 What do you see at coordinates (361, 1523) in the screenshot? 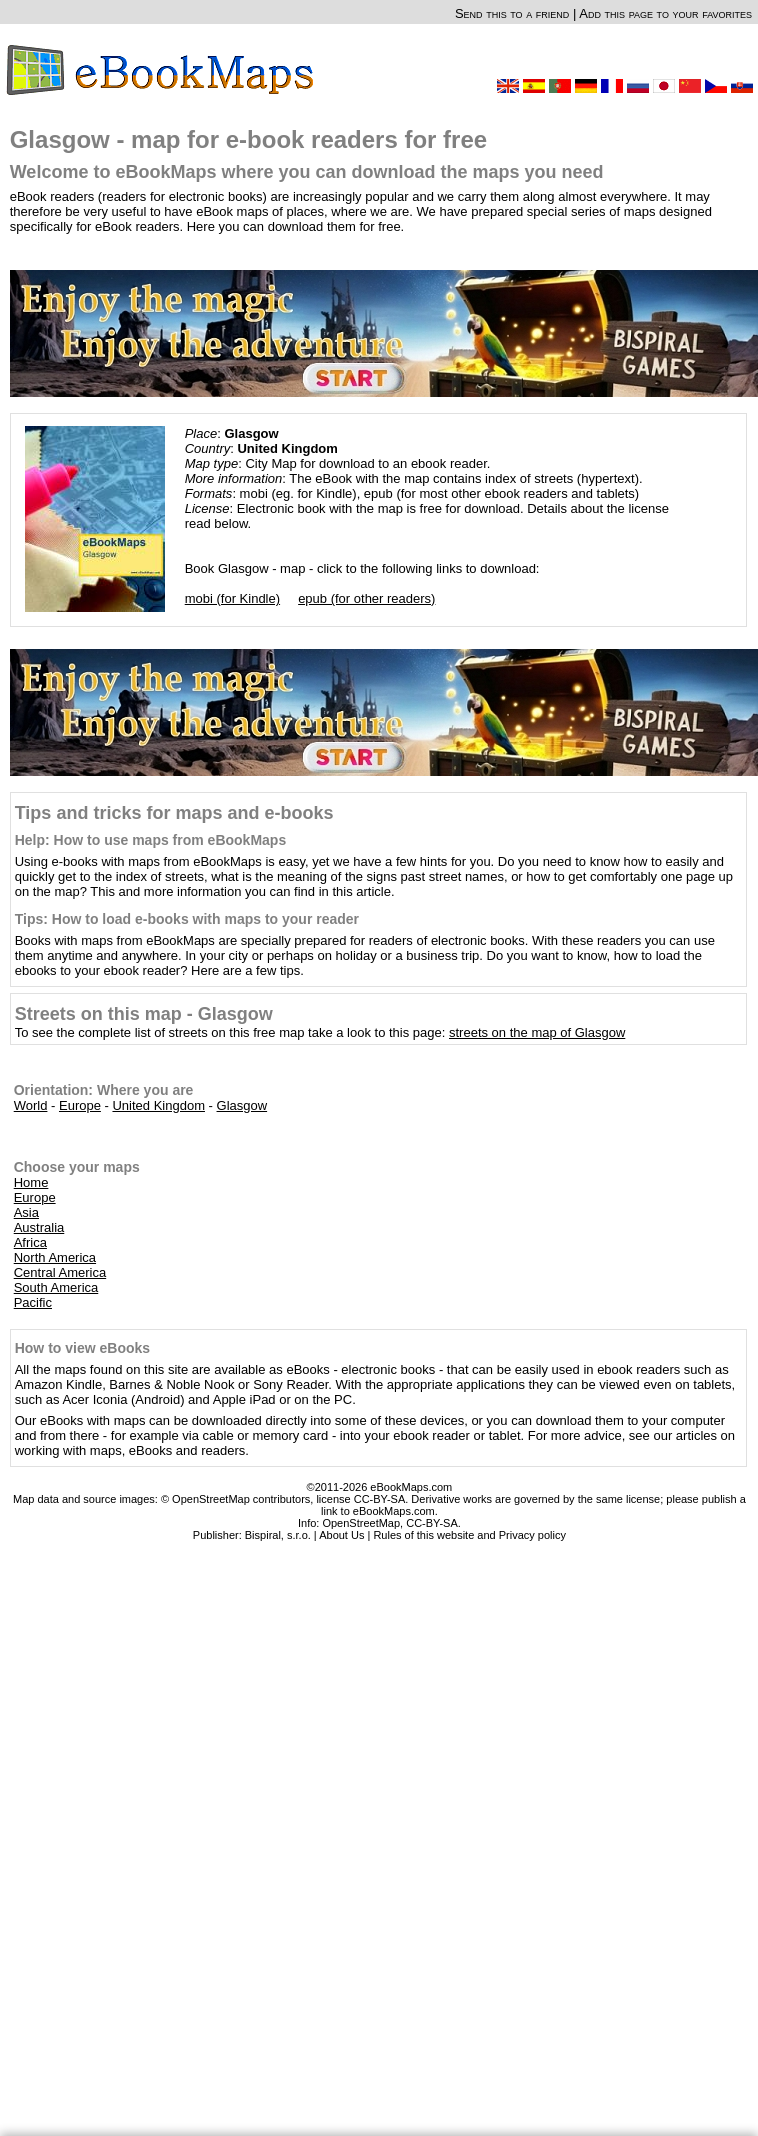
I see `OpenStreetMap` at bounding box center [361, 1523].